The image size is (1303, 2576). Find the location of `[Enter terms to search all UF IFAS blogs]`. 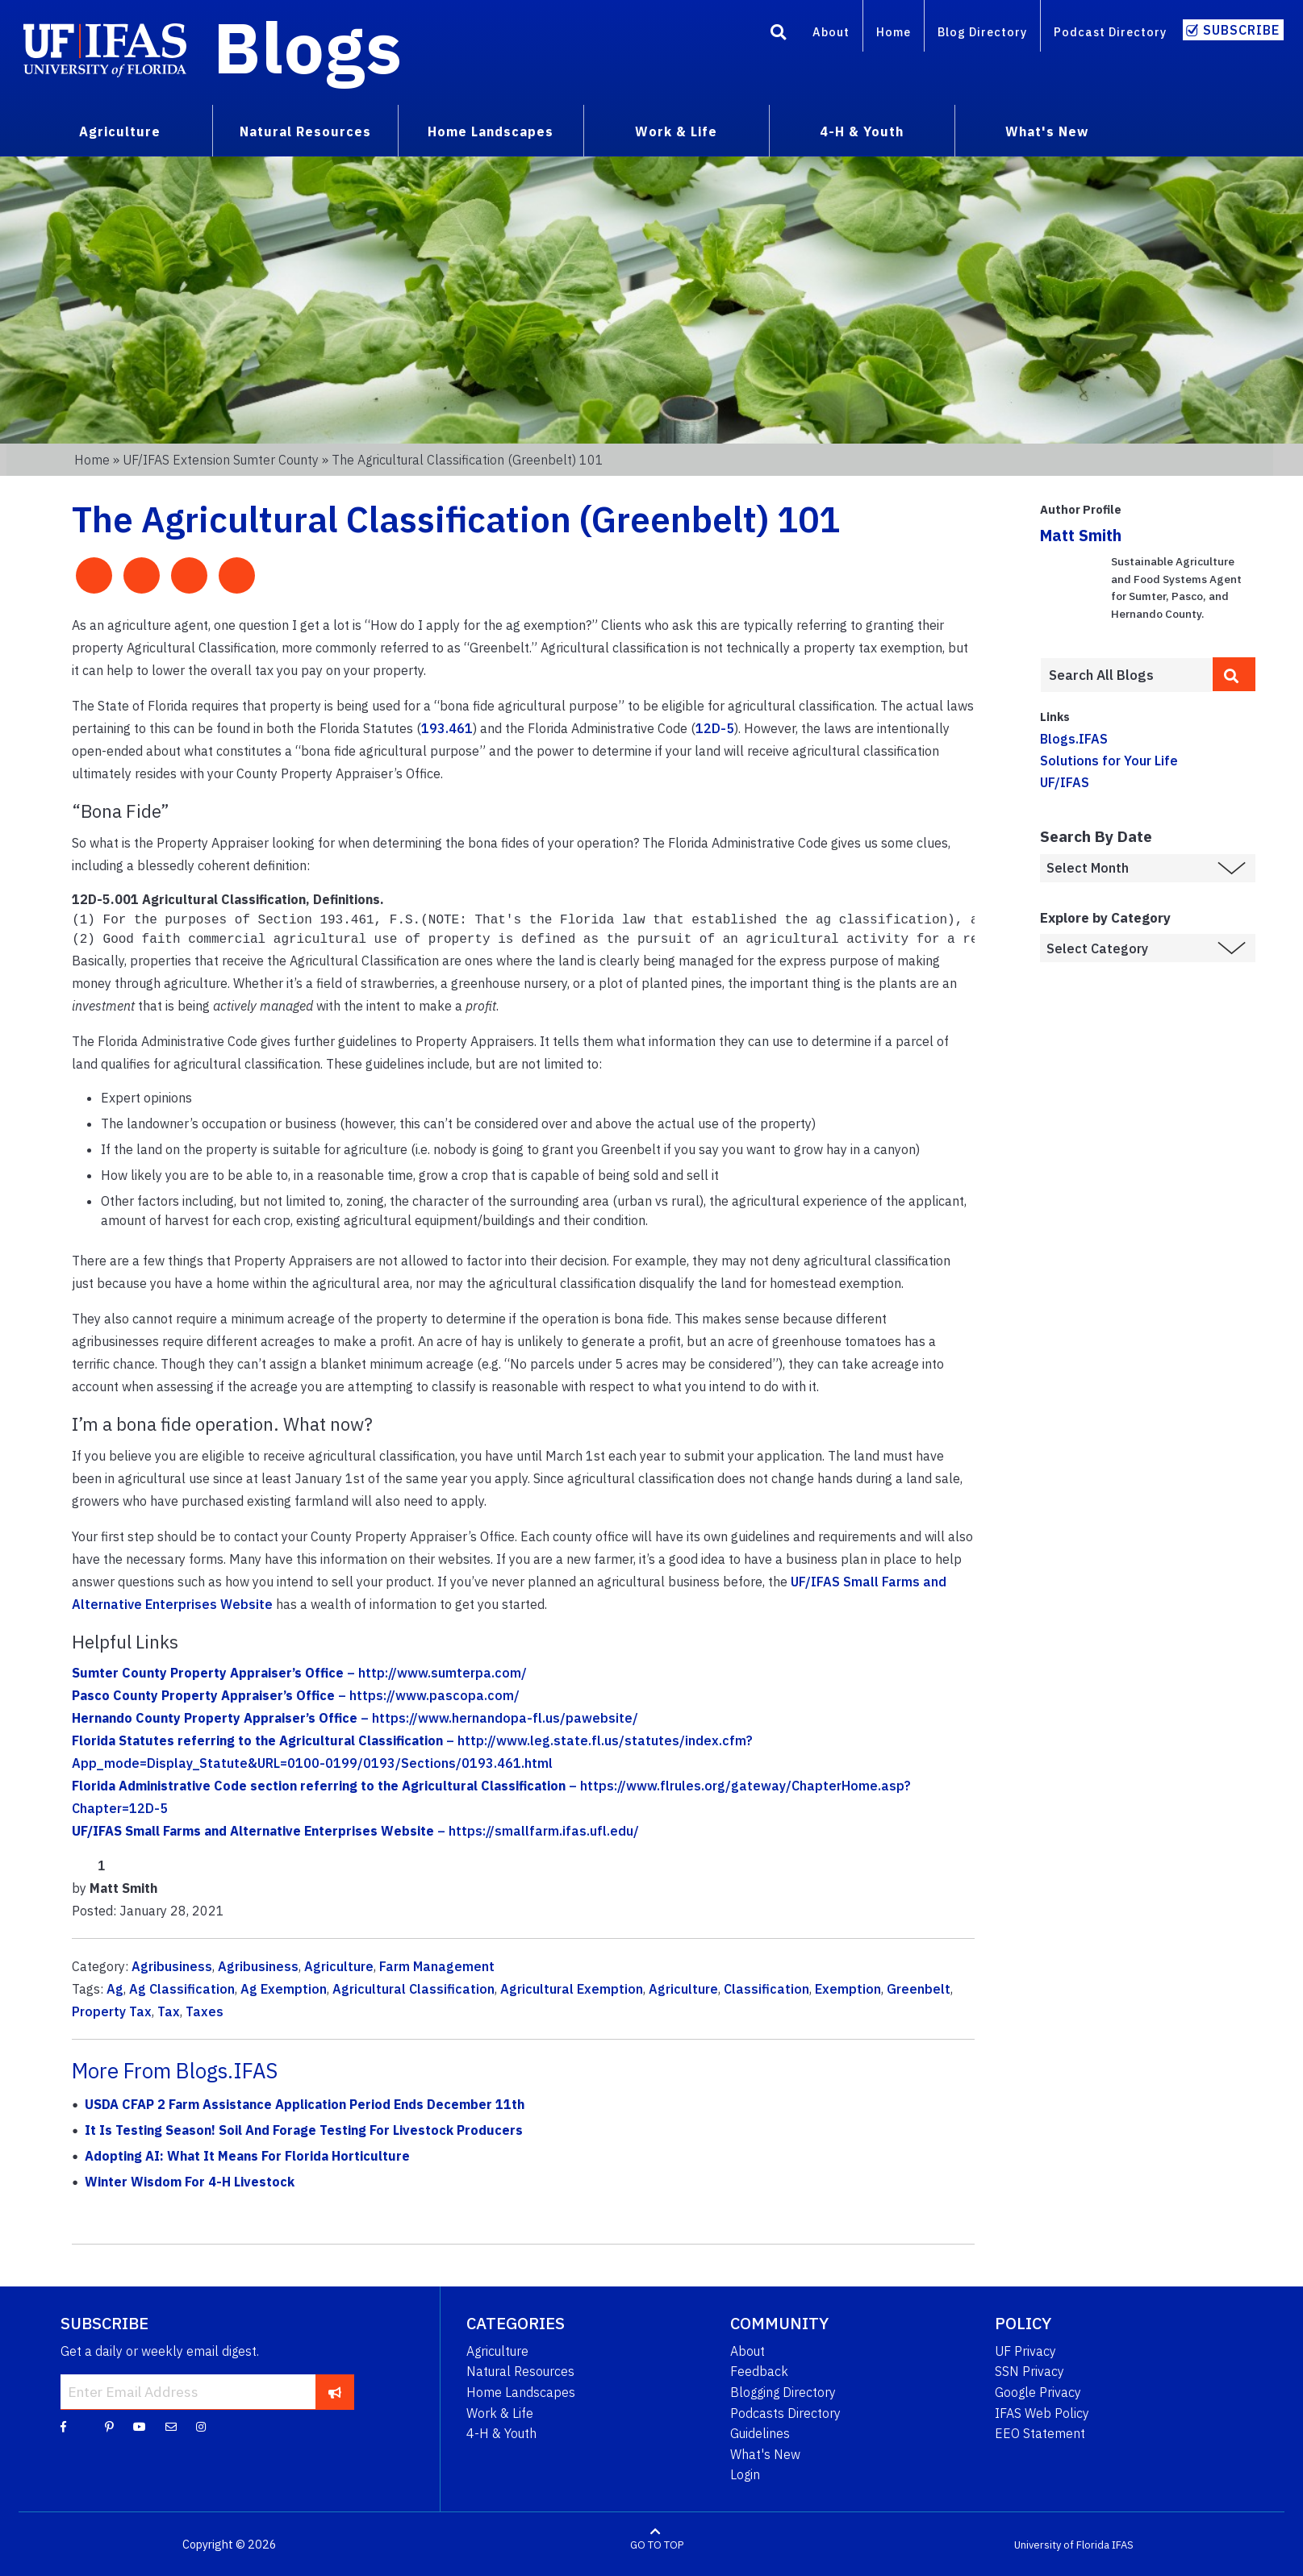

[Enter terms to search all UF IFAS blogs] is located at coordinates (1126, 675).